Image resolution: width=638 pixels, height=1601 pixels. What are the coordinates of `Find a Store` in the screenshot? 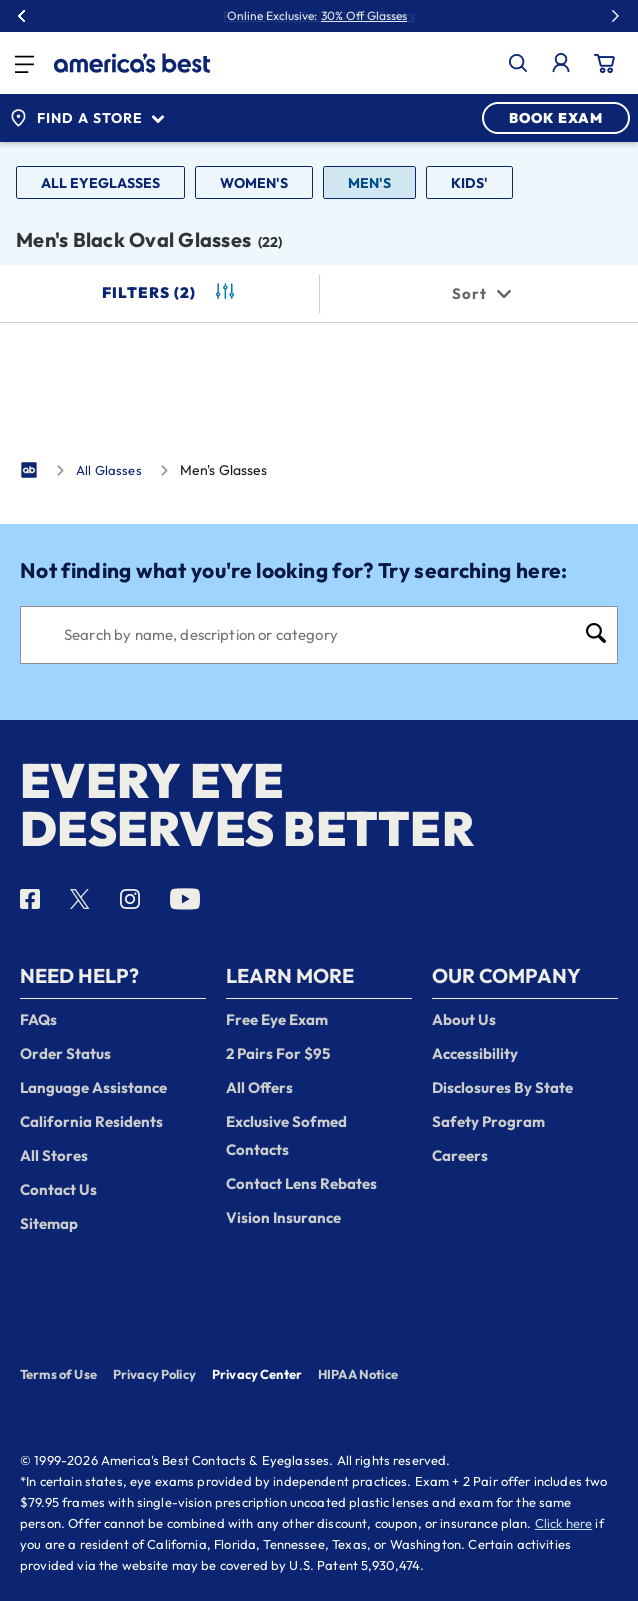 It's located at (87, 118).